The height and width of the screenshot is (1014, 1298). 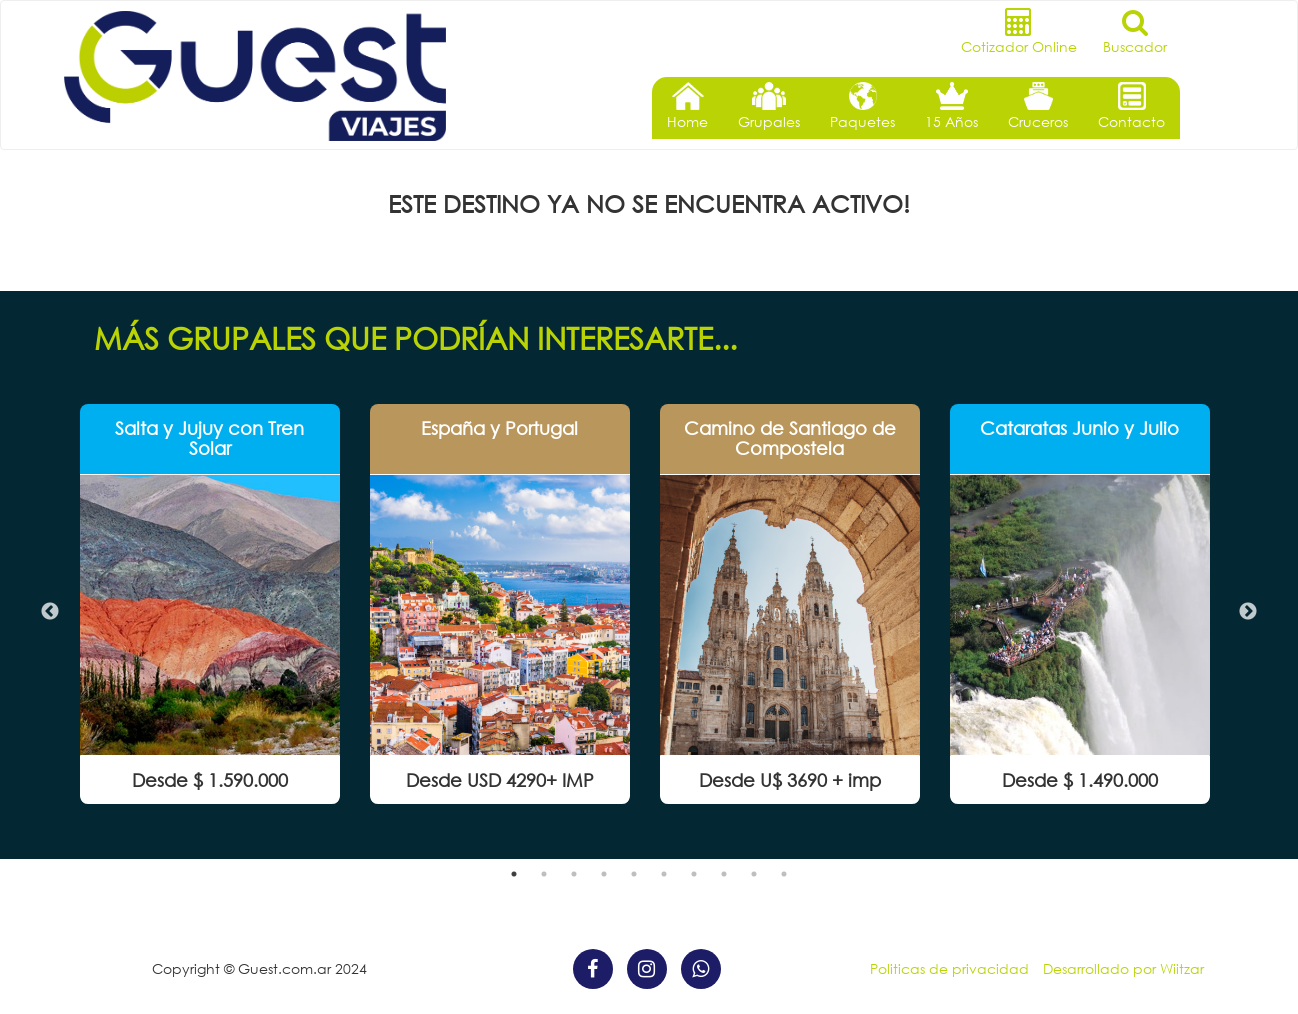 I want to click on Previous [button], so click(x=50, y=612).